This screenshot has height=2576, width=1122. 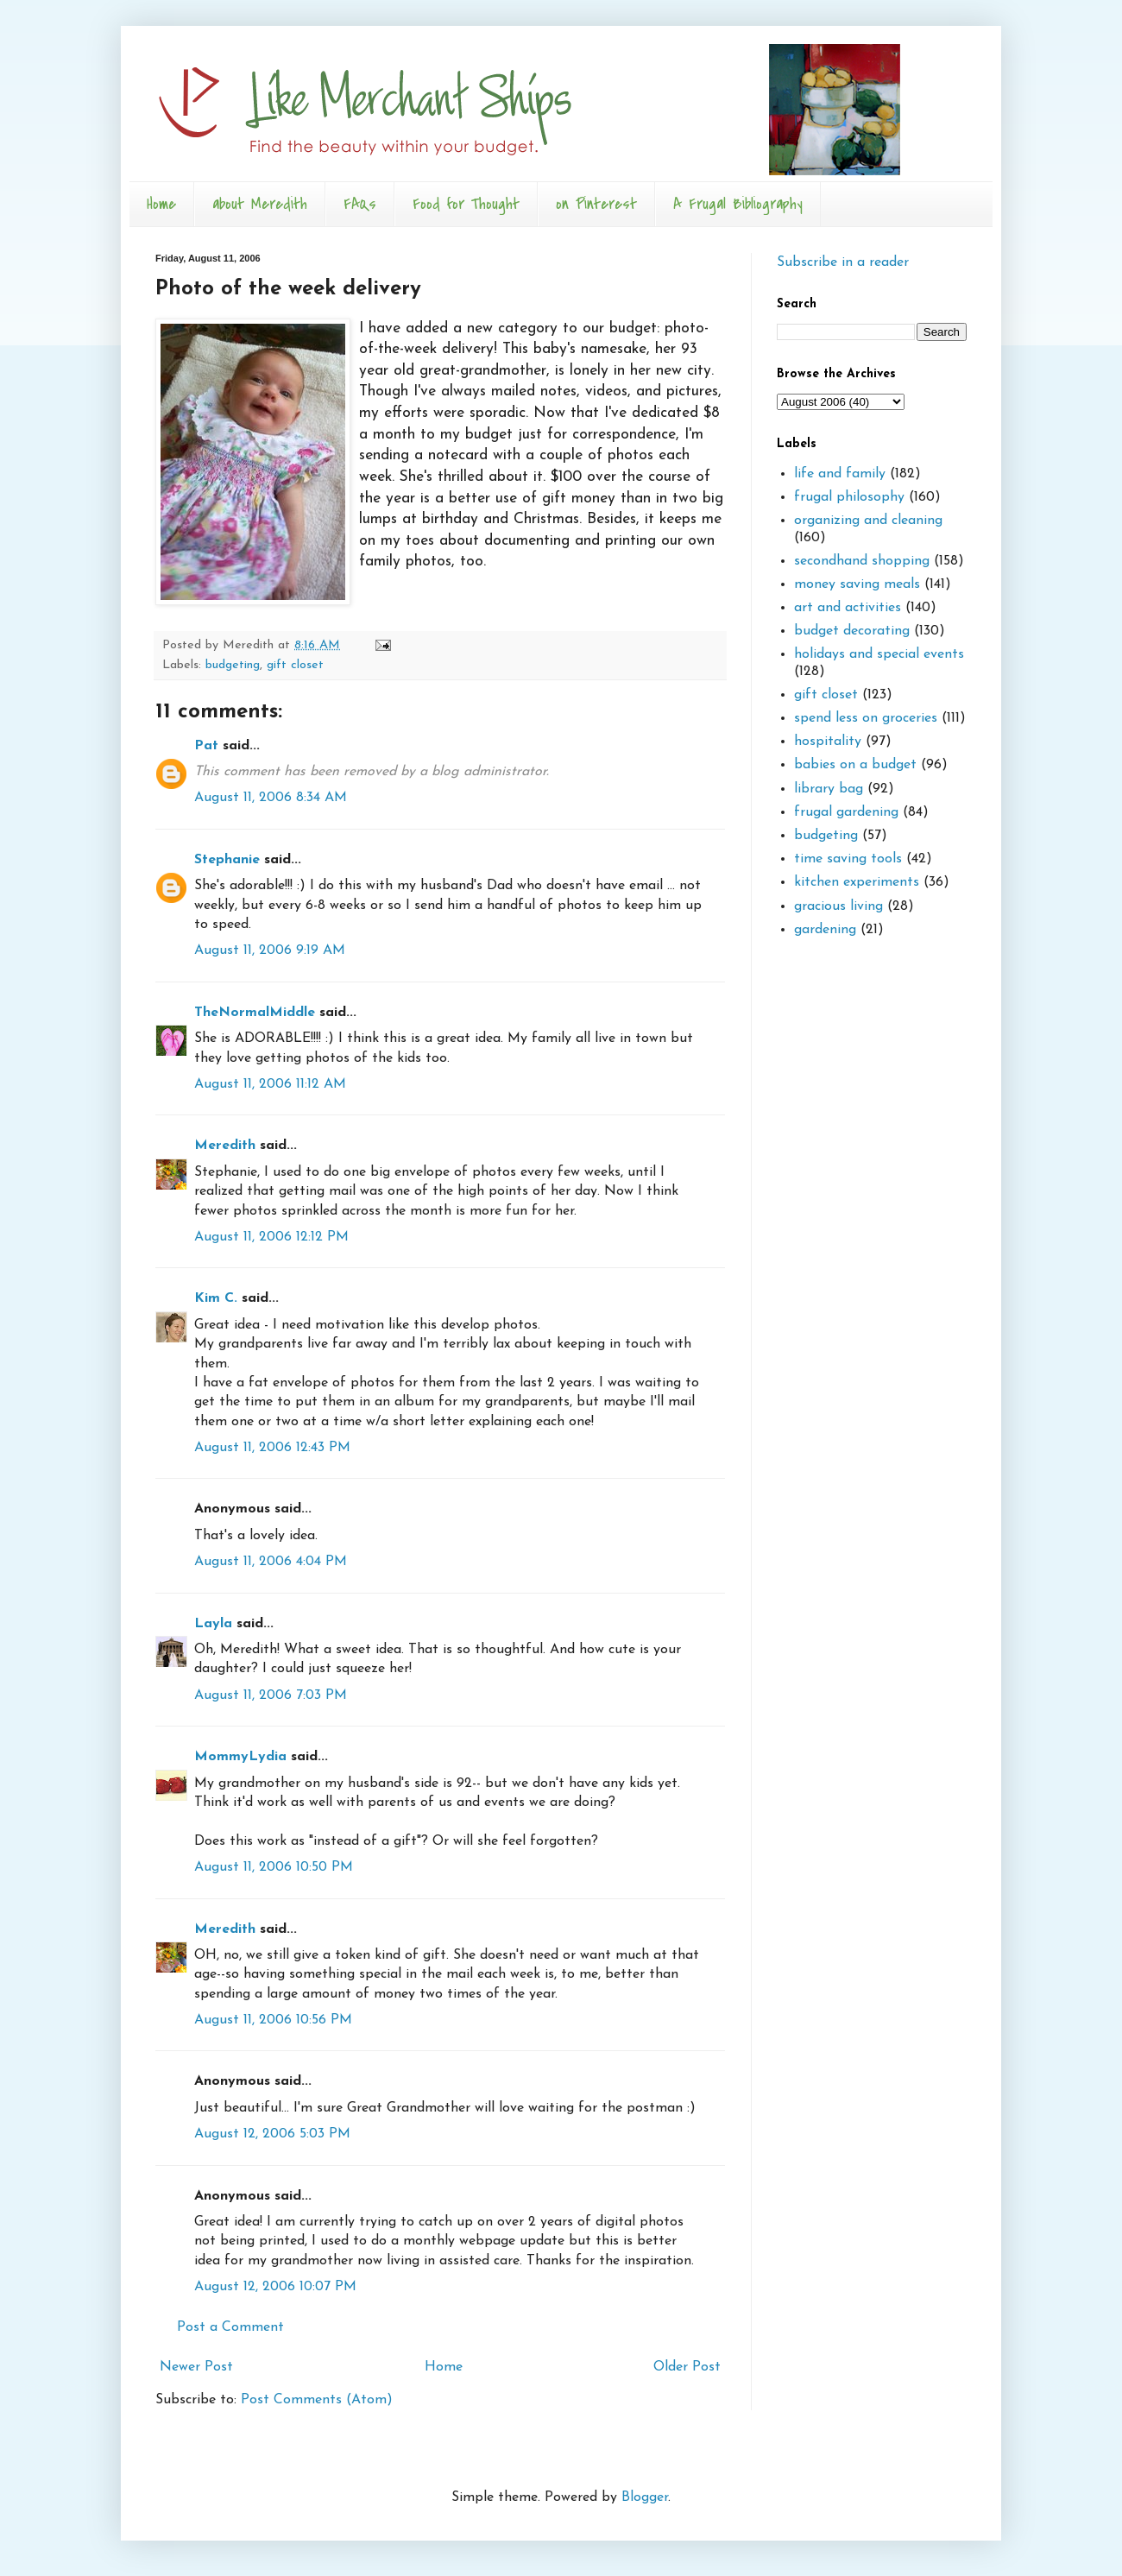 What do you see at coordinates (232, 665) in the screenshot?
I see `budgeting` at bounding box center [232, 665].